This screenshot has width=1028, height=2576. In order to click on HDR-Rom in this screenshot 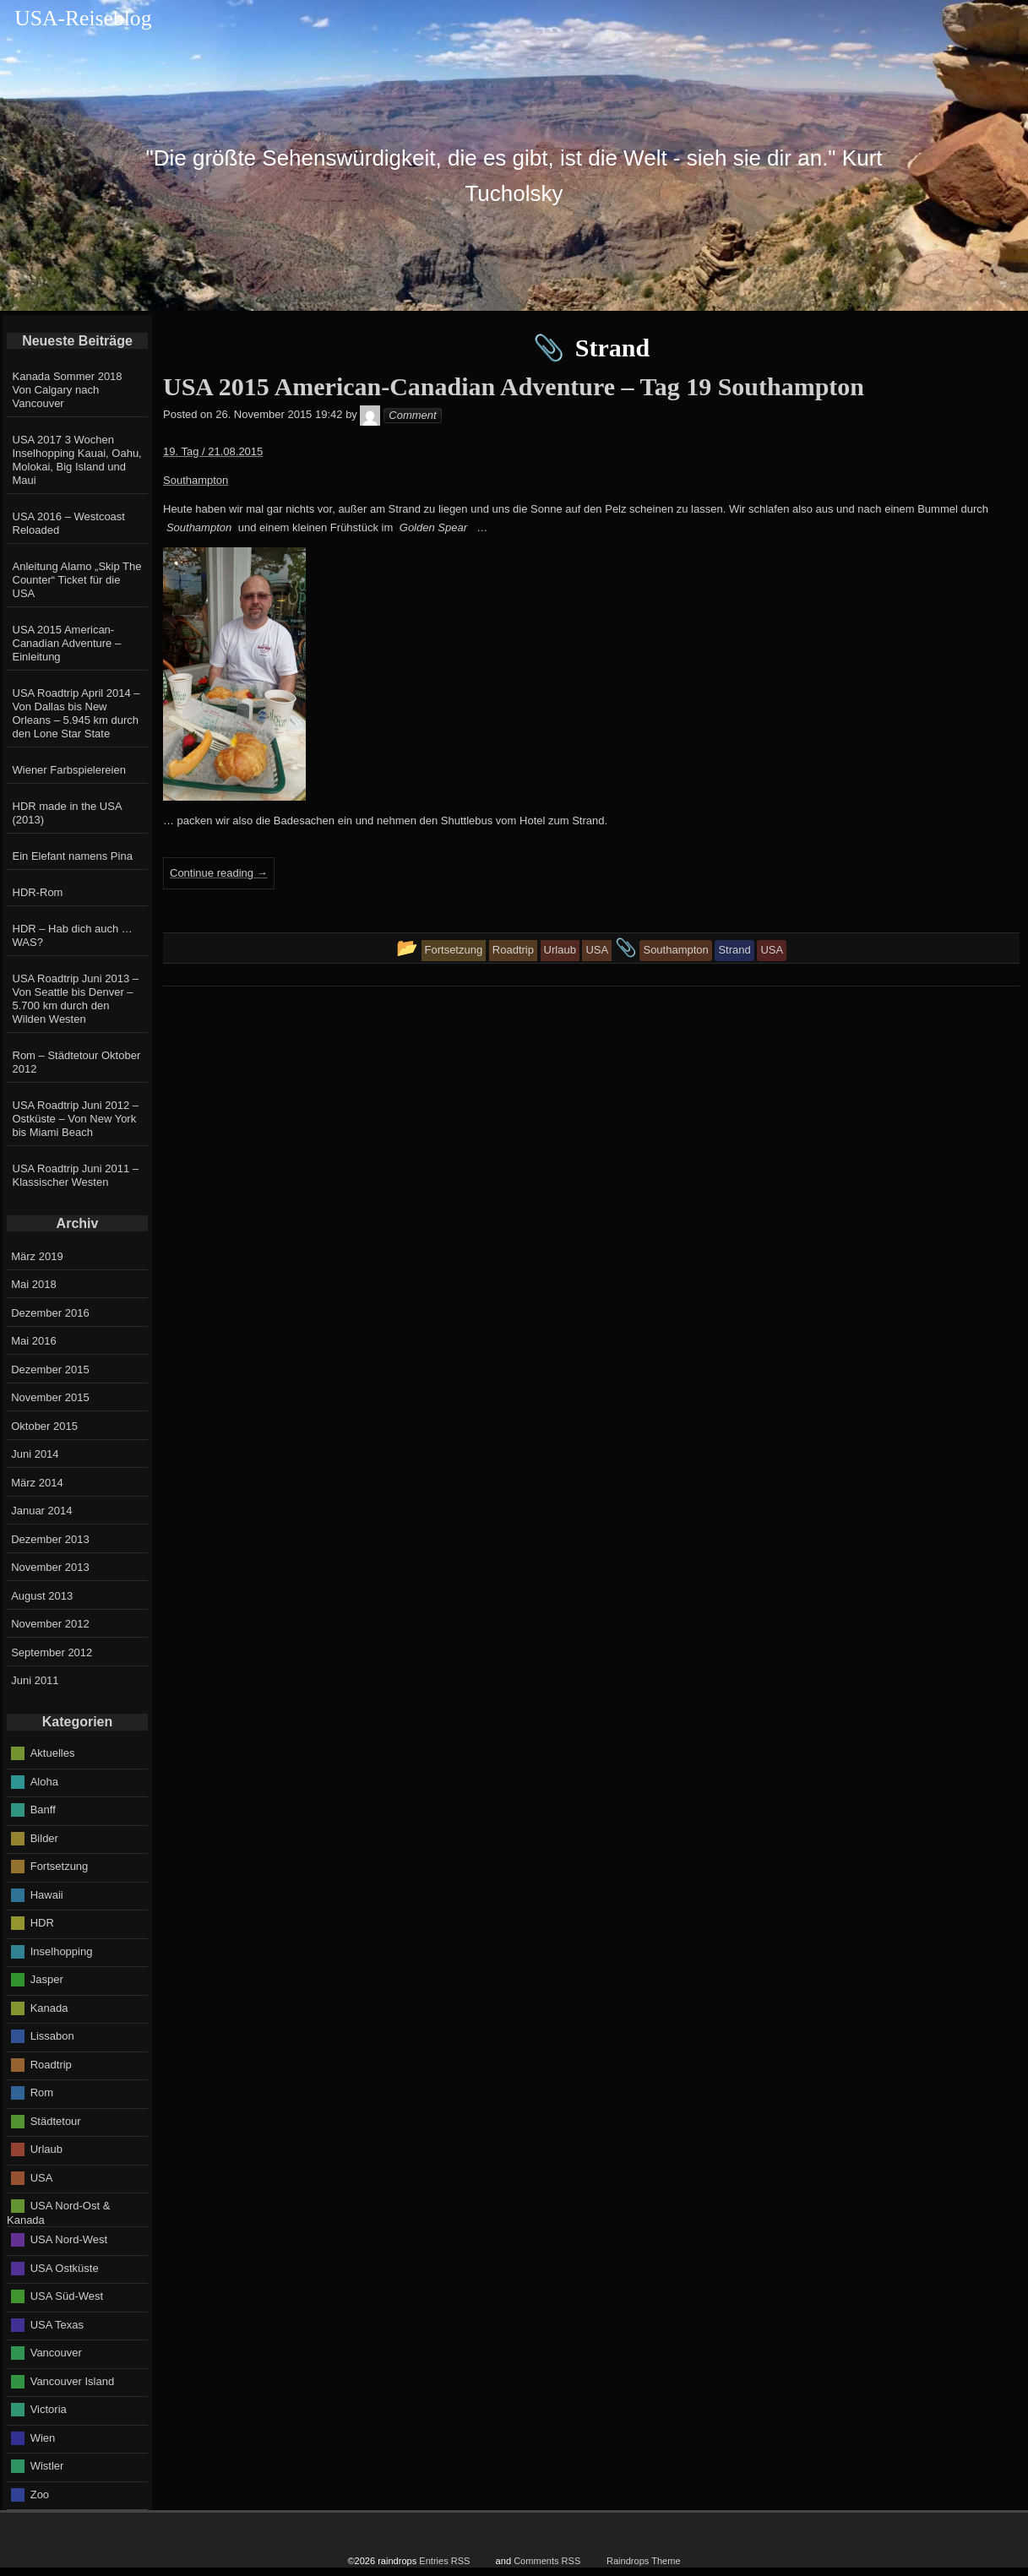, I will do `click(38, 892)`.